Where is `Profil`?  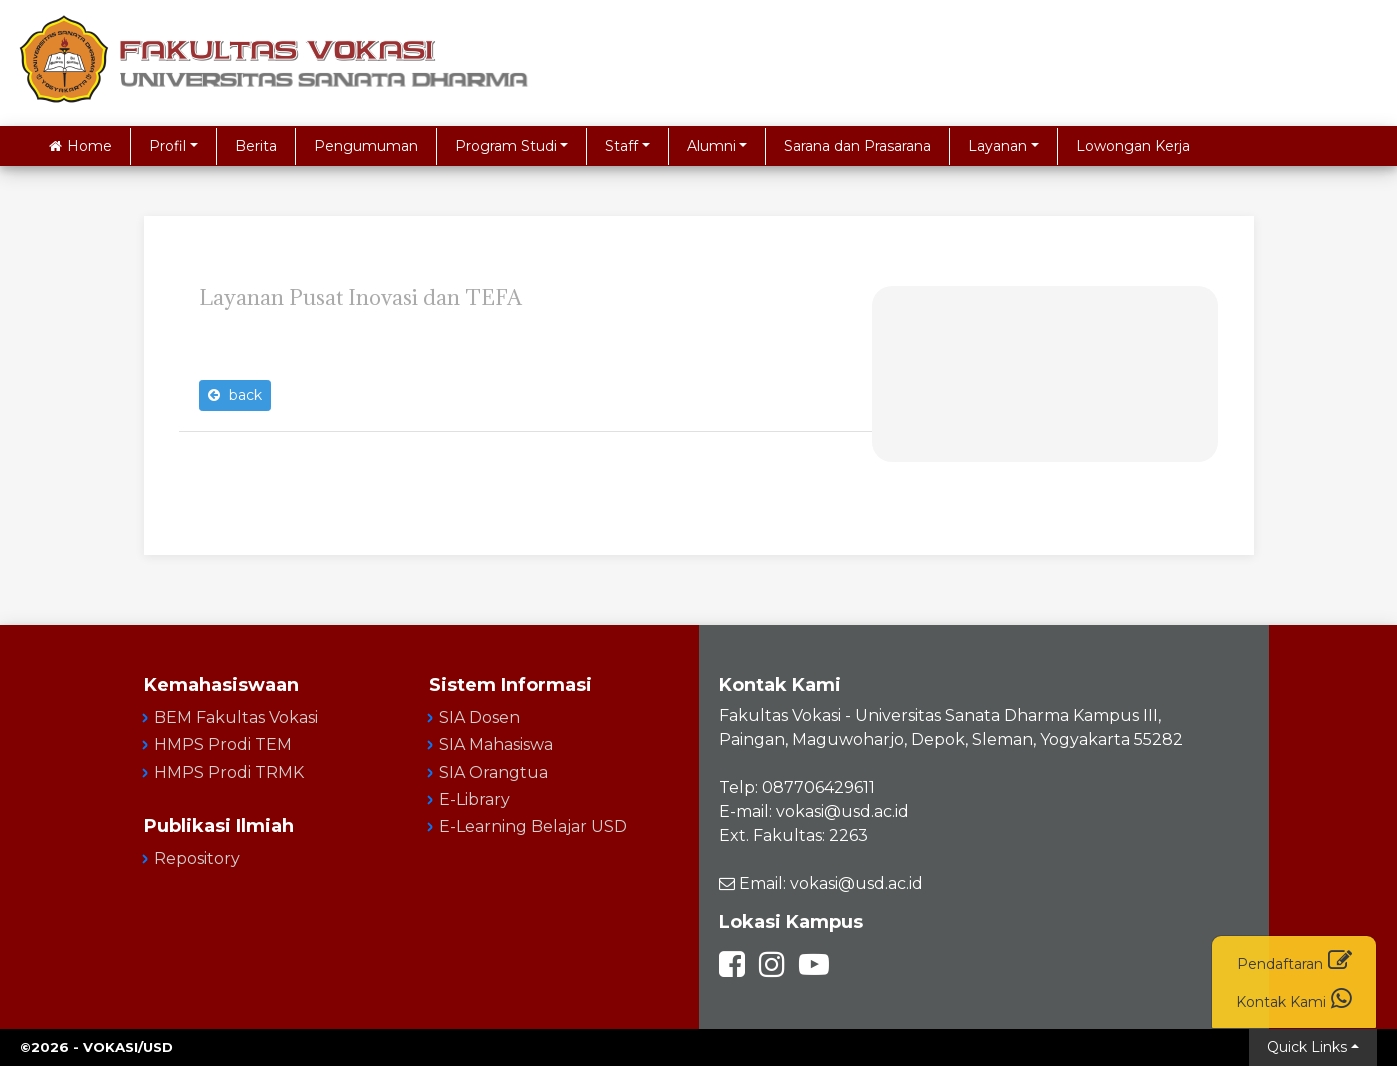
Profil is located at coordinates (167, 146).